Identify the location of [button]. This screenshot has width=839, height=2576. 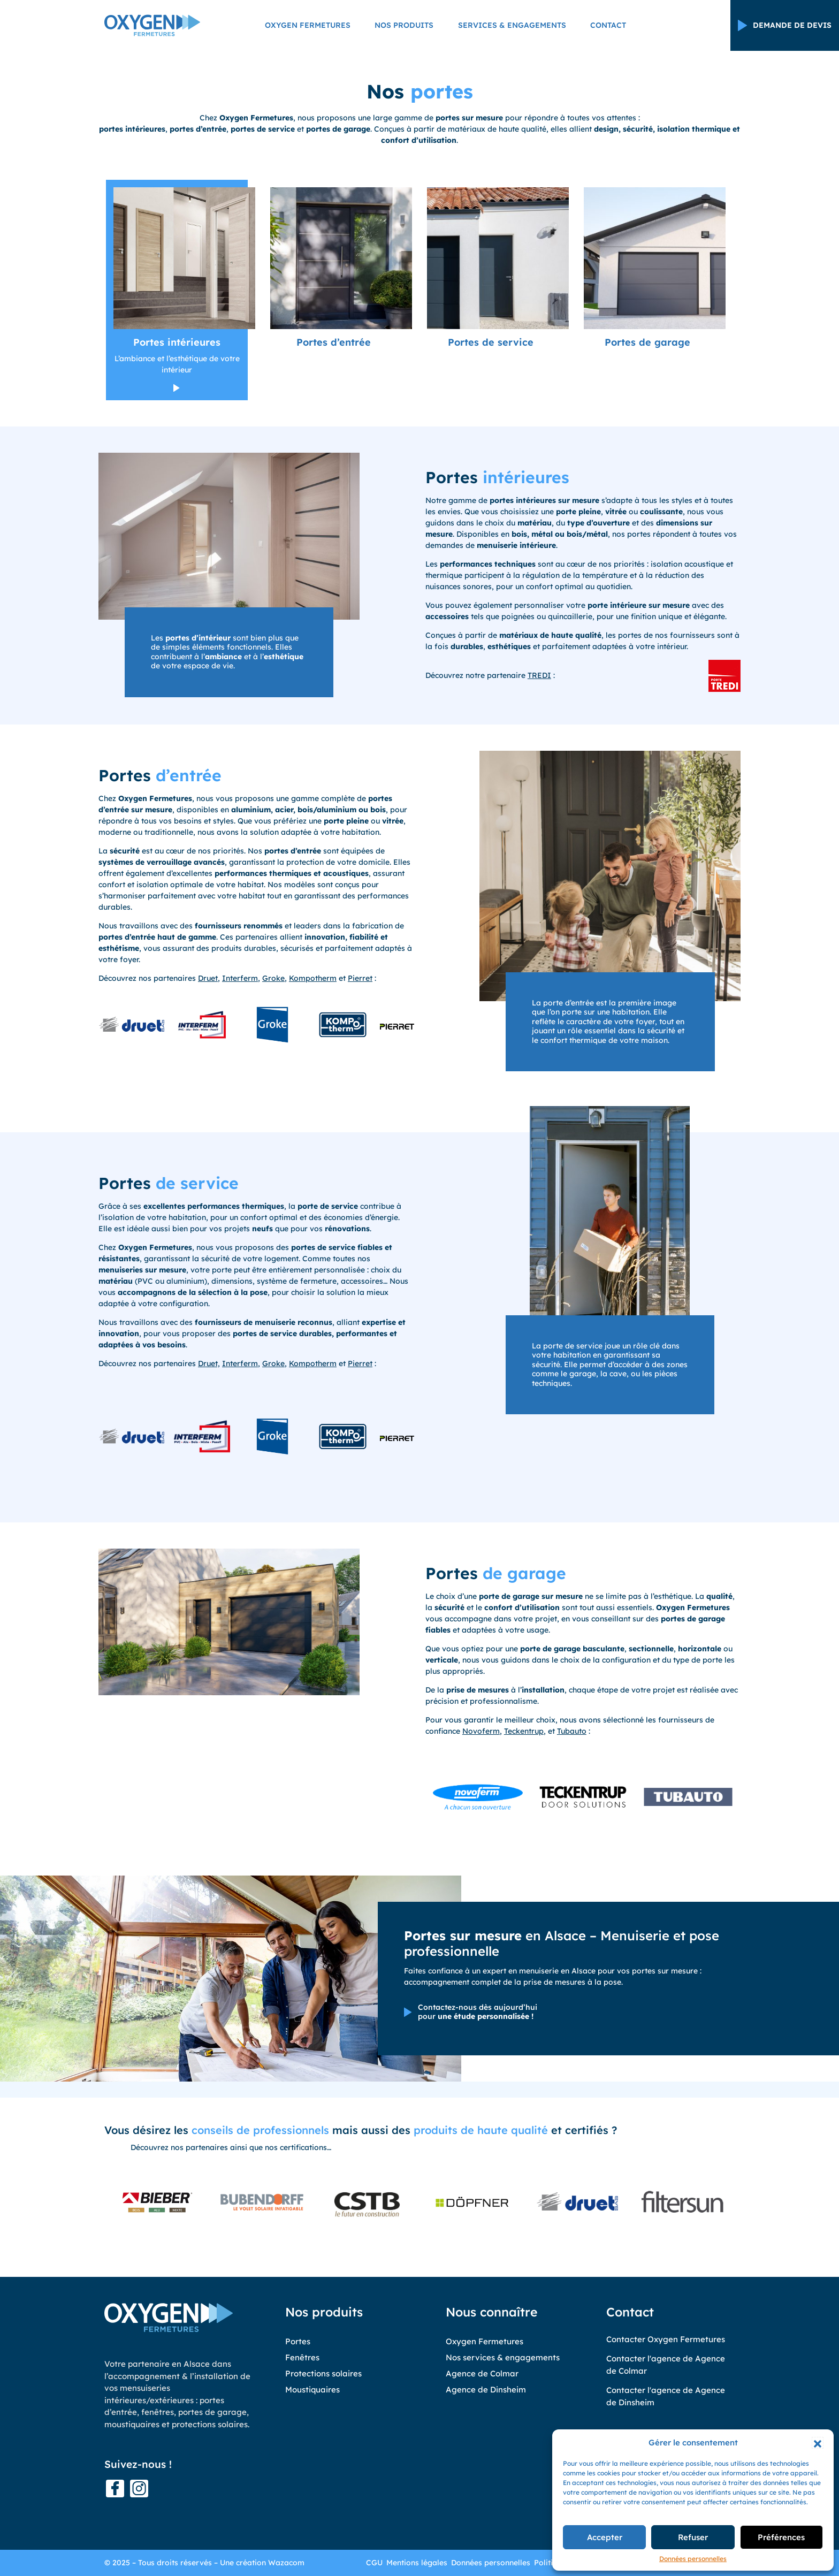
(817, 2442).